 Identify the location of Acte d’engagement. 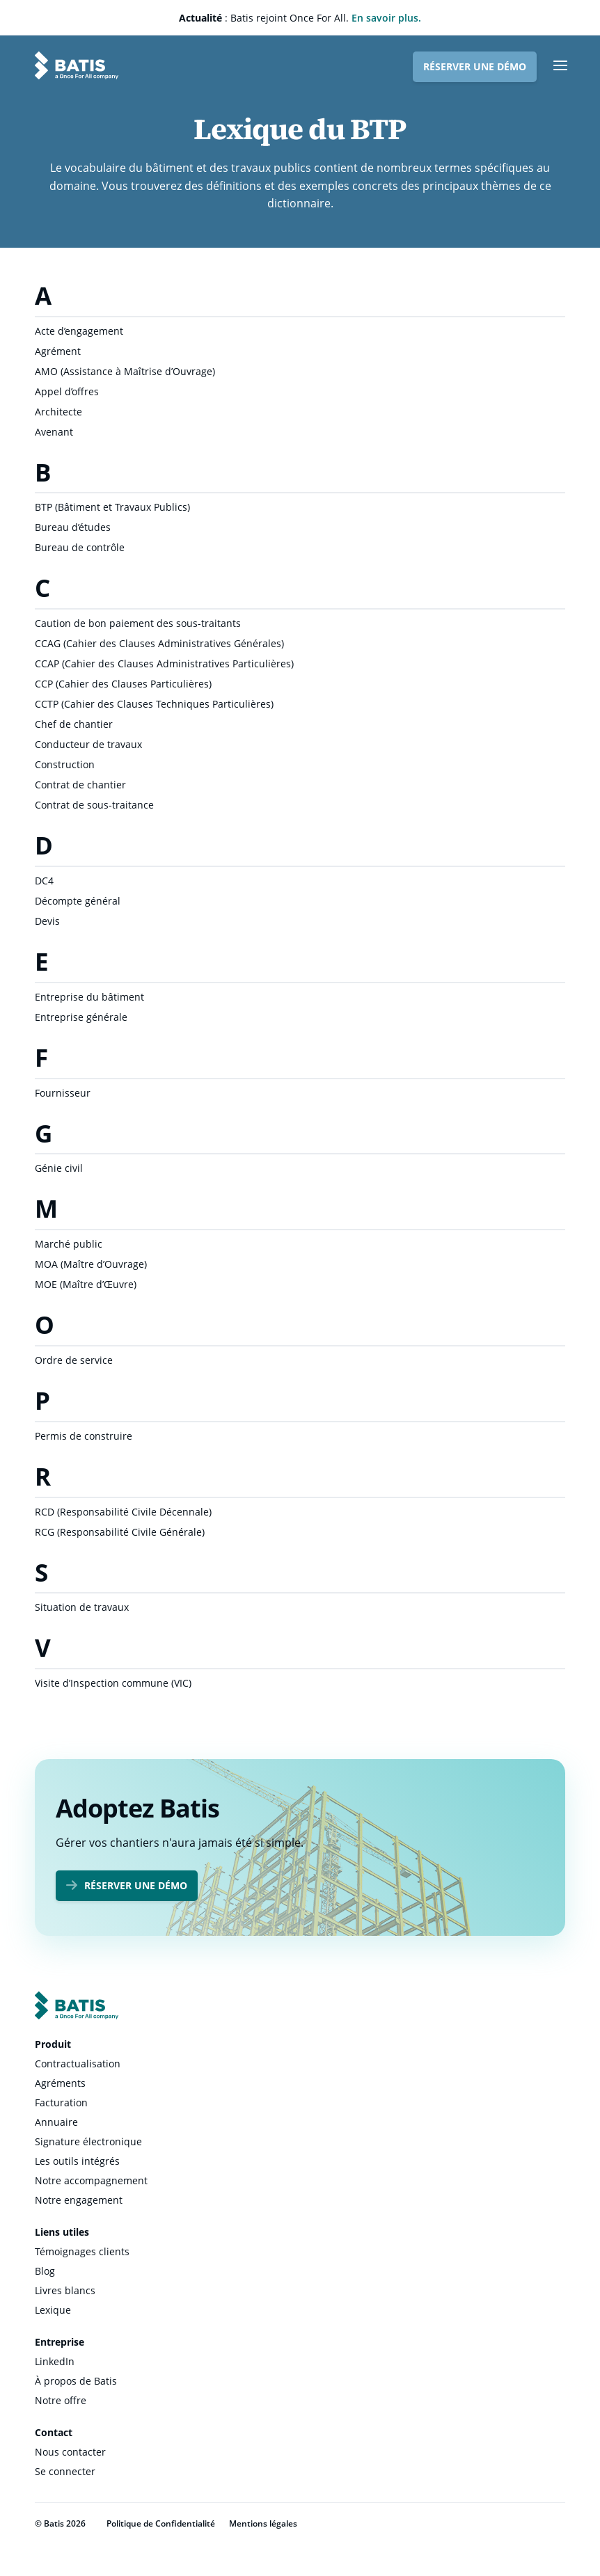
(79, 330).